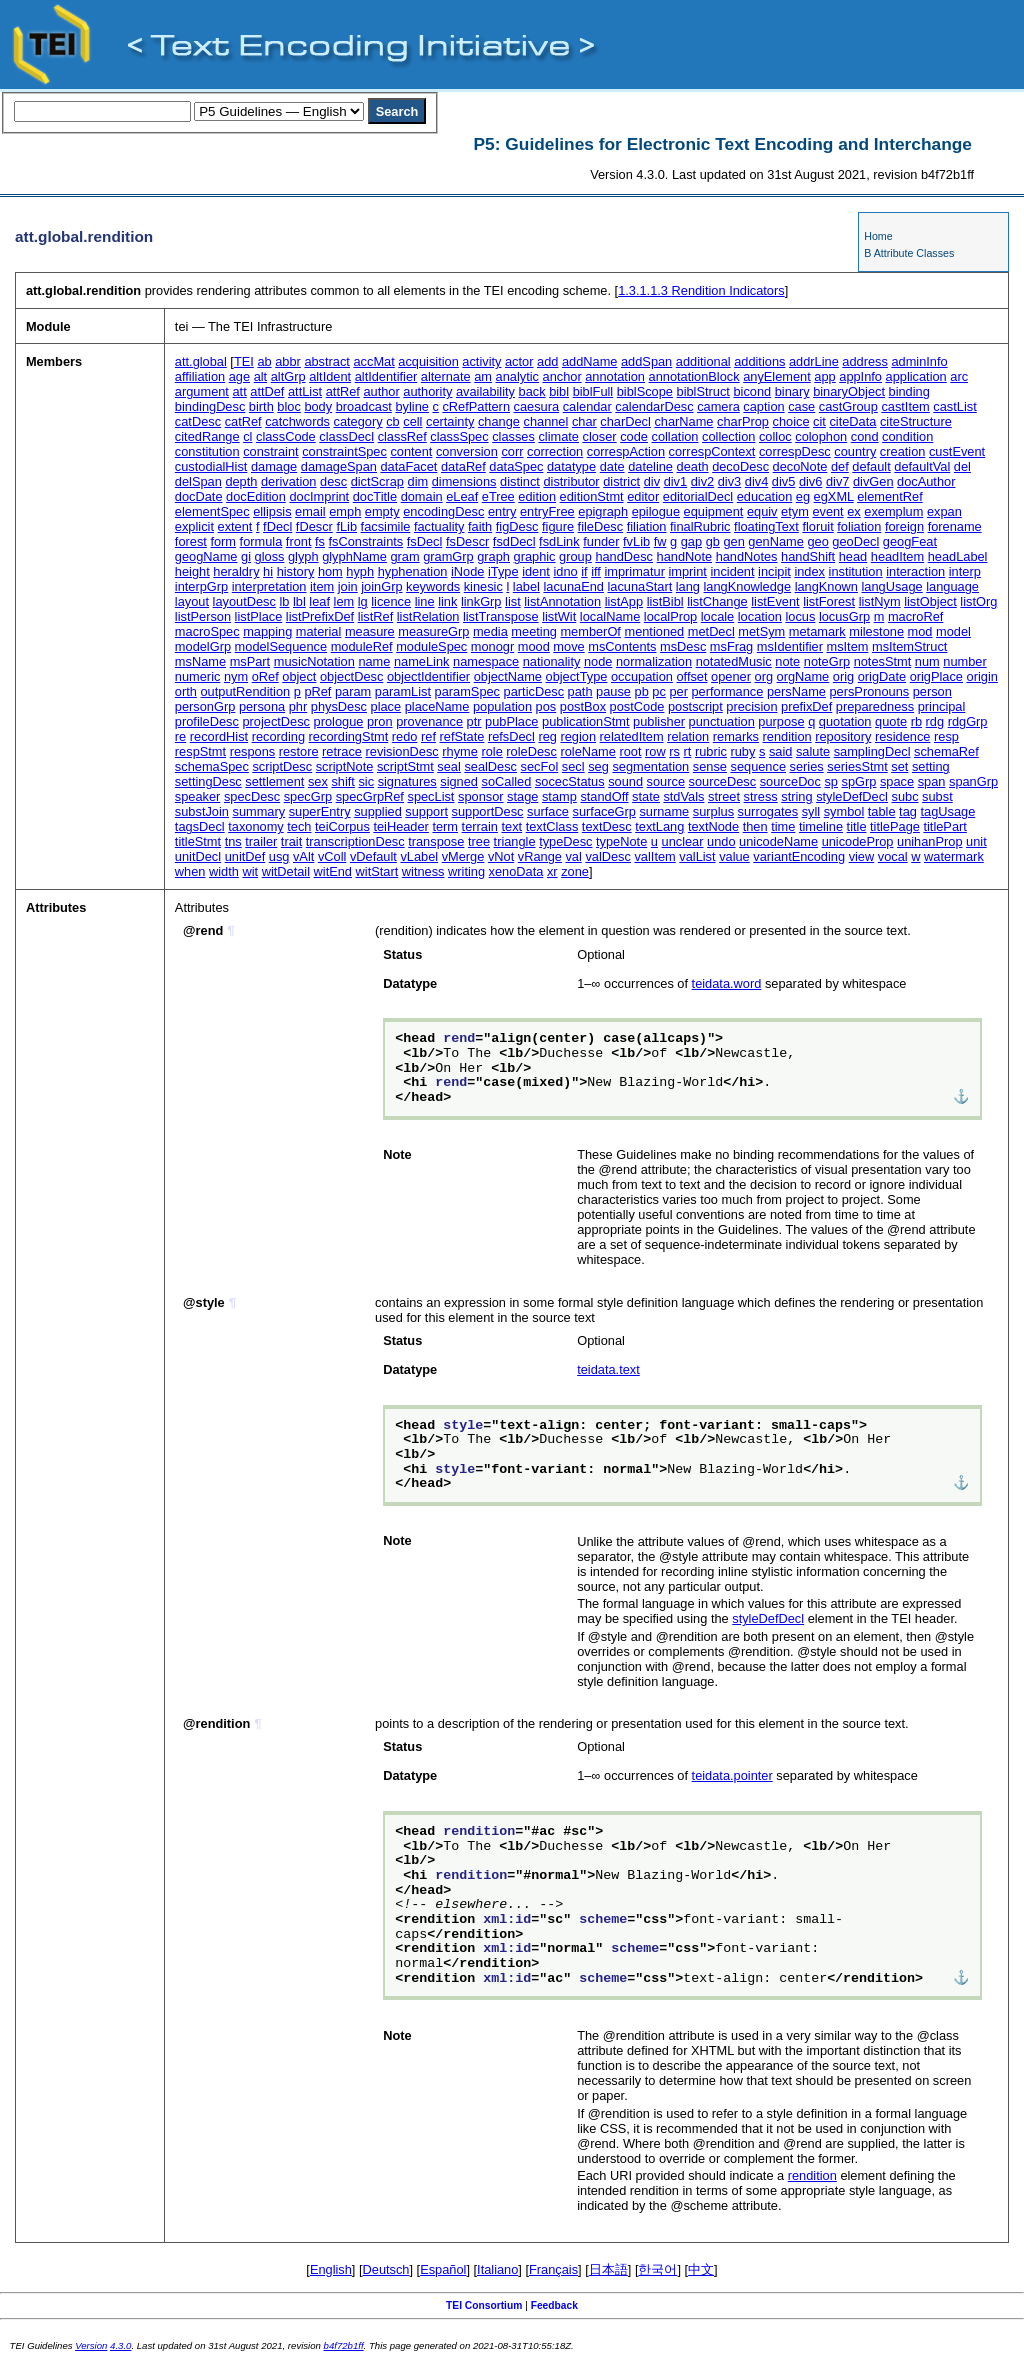 Image resolution: width=1024 pixels, height=2361 pixels. What do you see at coordinates (840, 466) in the screenshot?
I see `def` at bounding box center [840, 466].